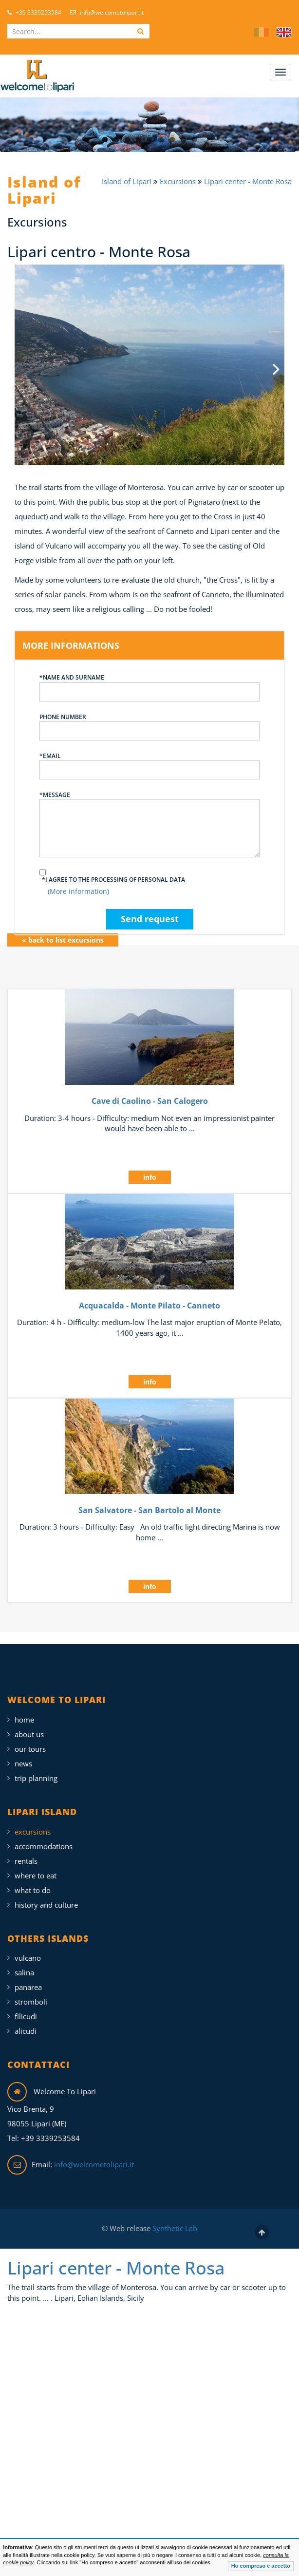 The width and height of the screenshot is (299, 2576). What do you see at coordinates (149, 679) in the screenshot?
I see `*Name and surname` at bounding box center [149, 679].